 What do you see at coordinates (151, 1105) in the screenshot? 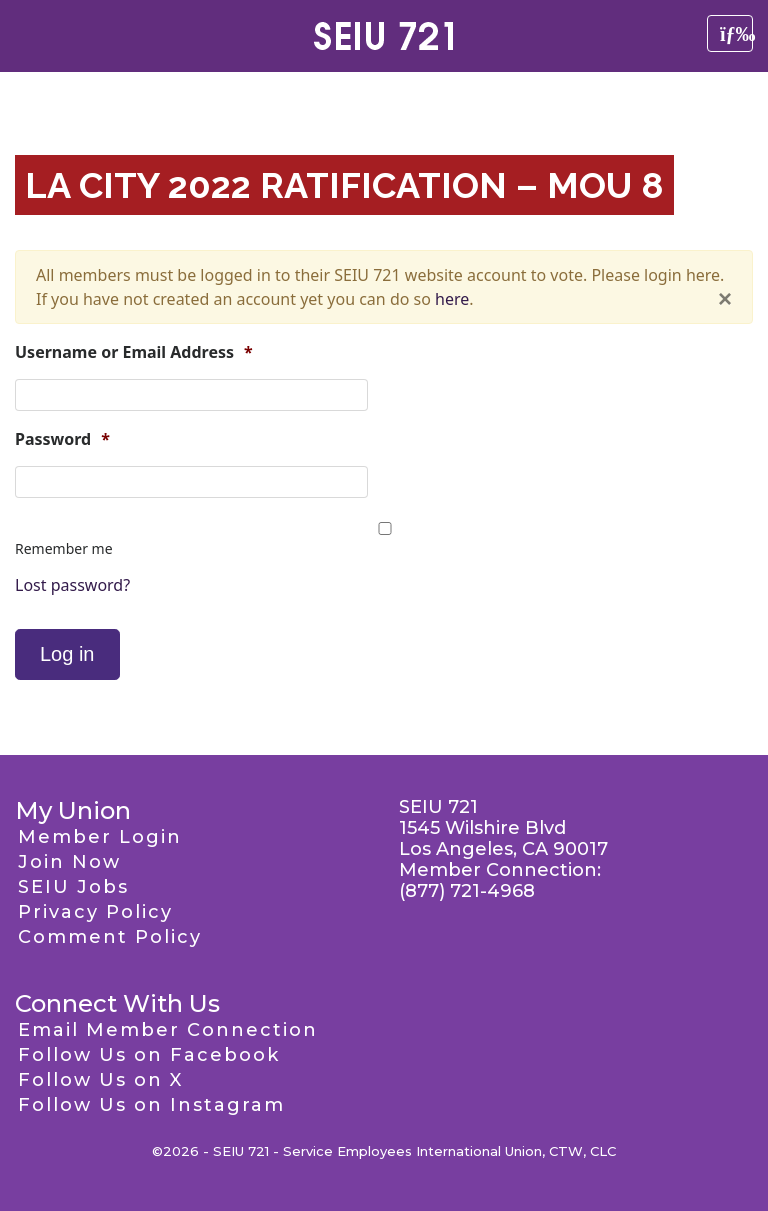
I see `Follow Us on Instagram` at bounding box center [151, 1105].